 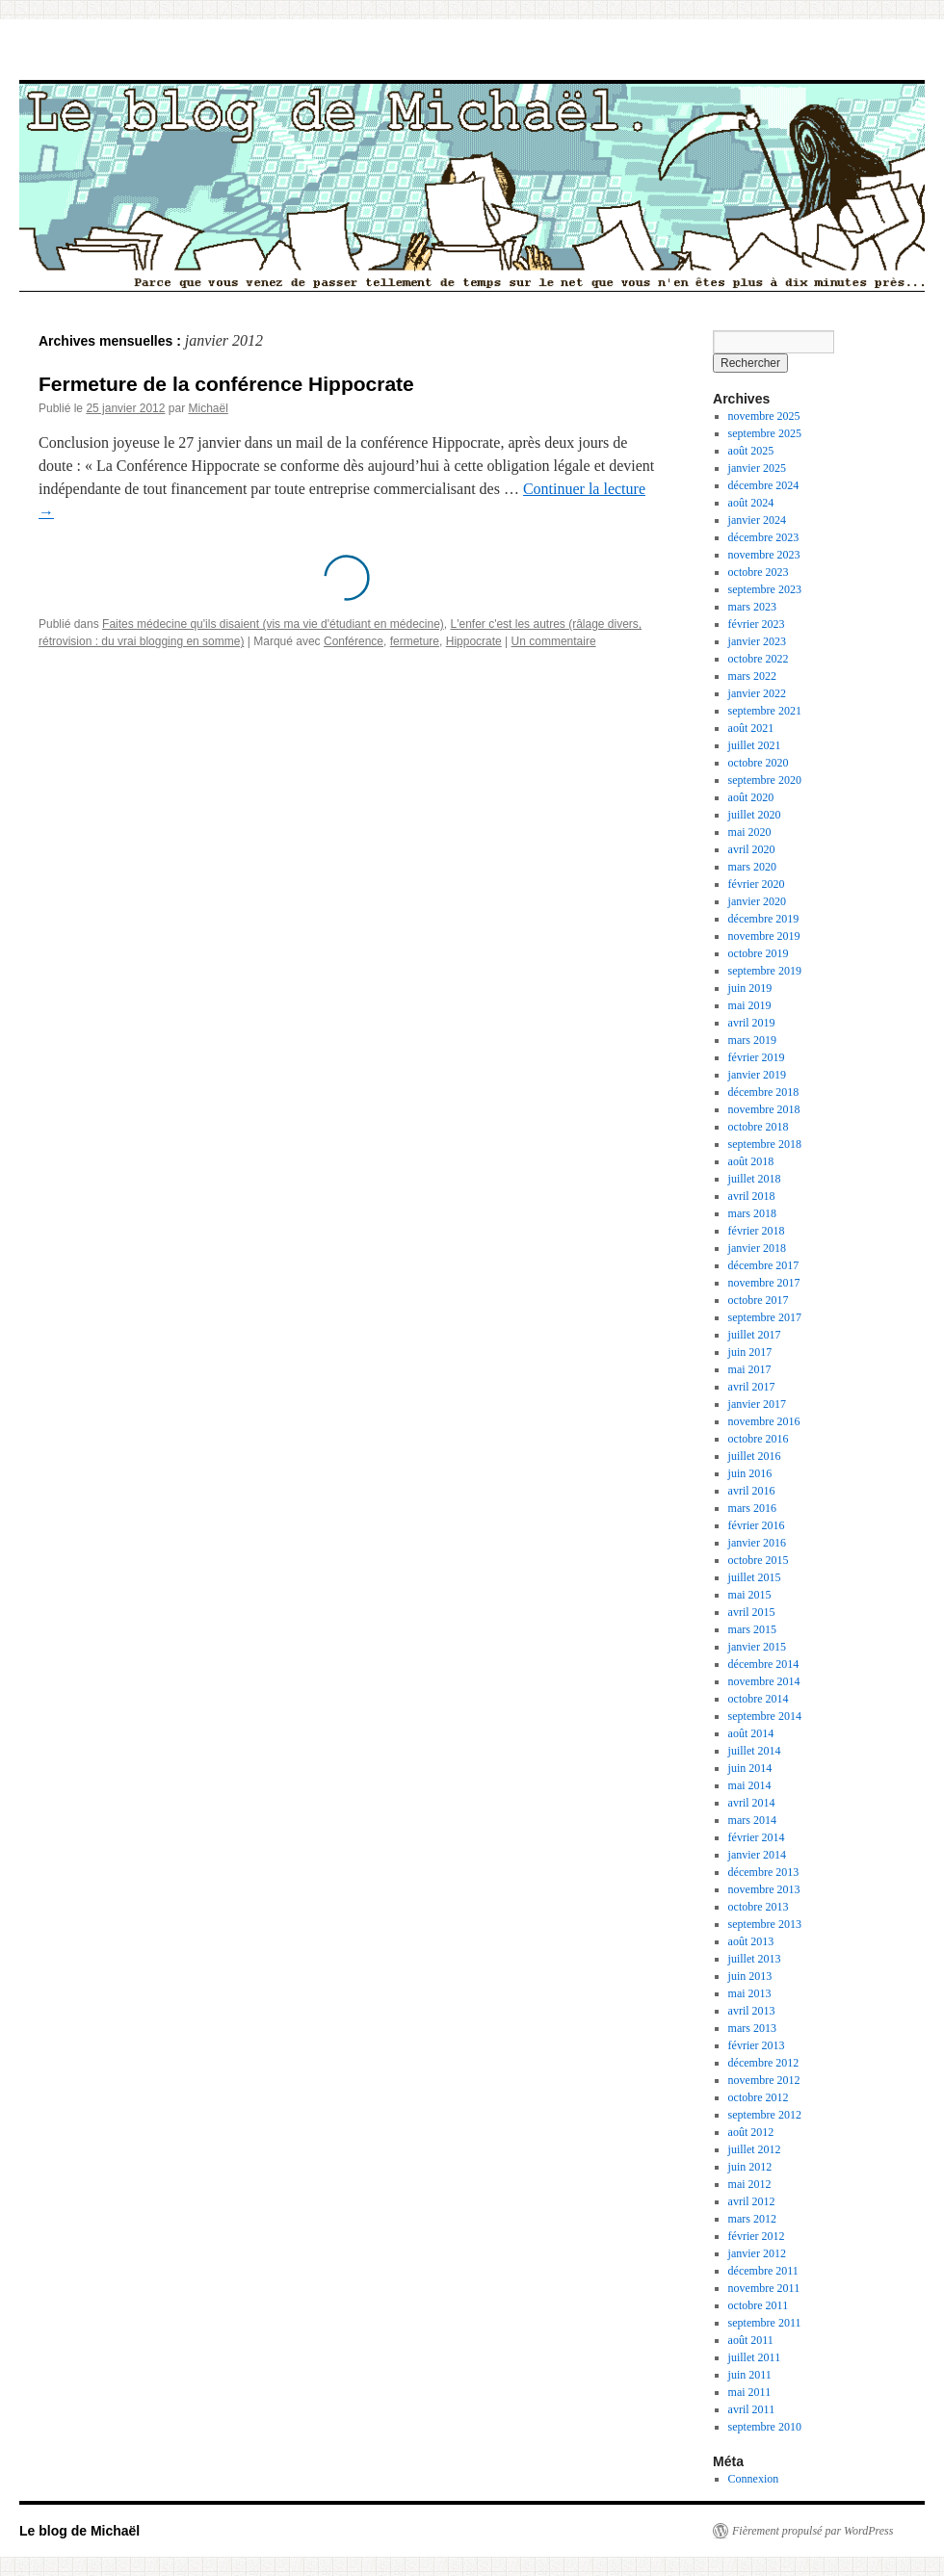 What do you see at coordinates (750, 2184) in the screenshot?
I see `mai 2012` at bounding box center [750, 2184].